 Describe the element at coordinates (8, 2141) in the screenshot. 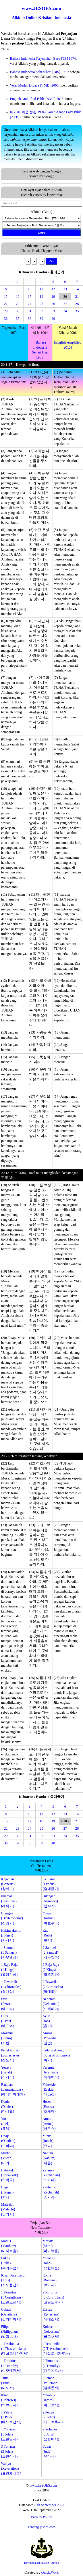

I see `Obaja(Obadiah)(오바댜)` at that location.